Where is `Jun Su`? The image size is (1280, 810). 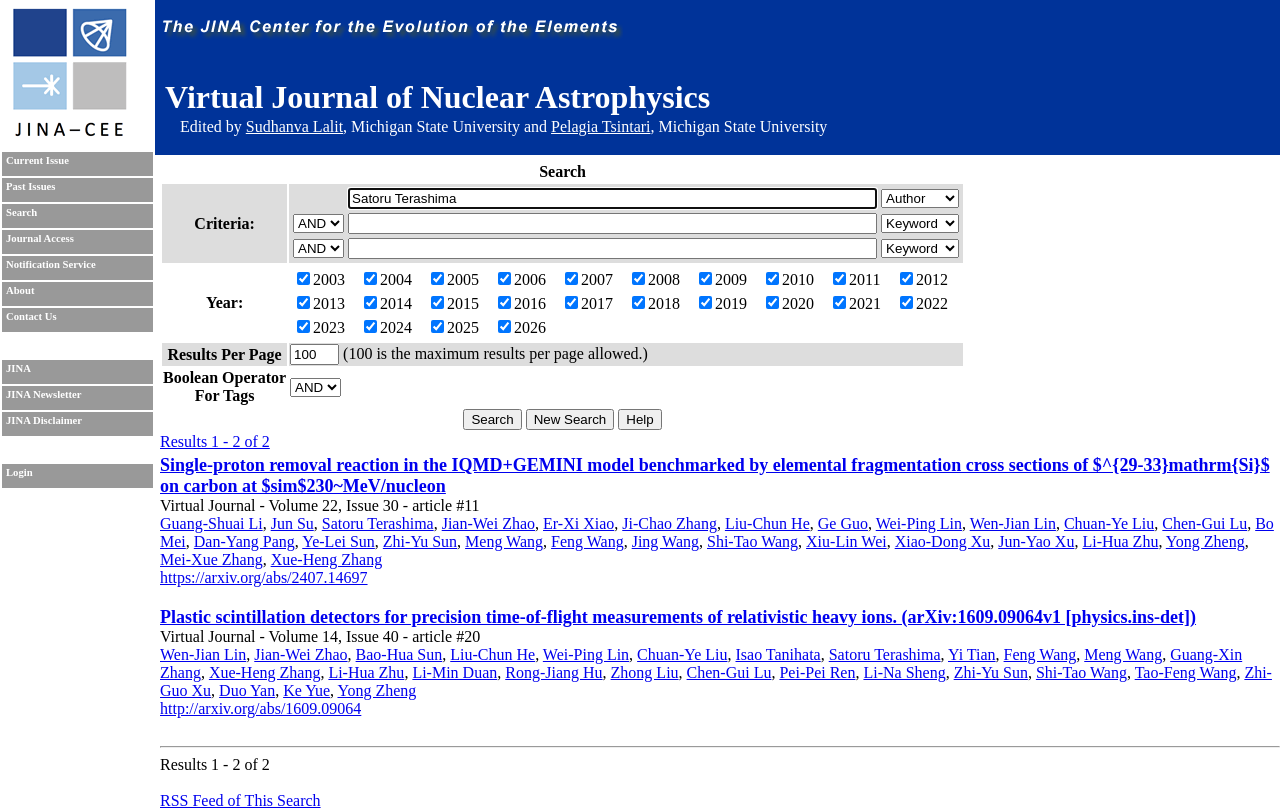 Jun Su is located at coordinates (292, 523).